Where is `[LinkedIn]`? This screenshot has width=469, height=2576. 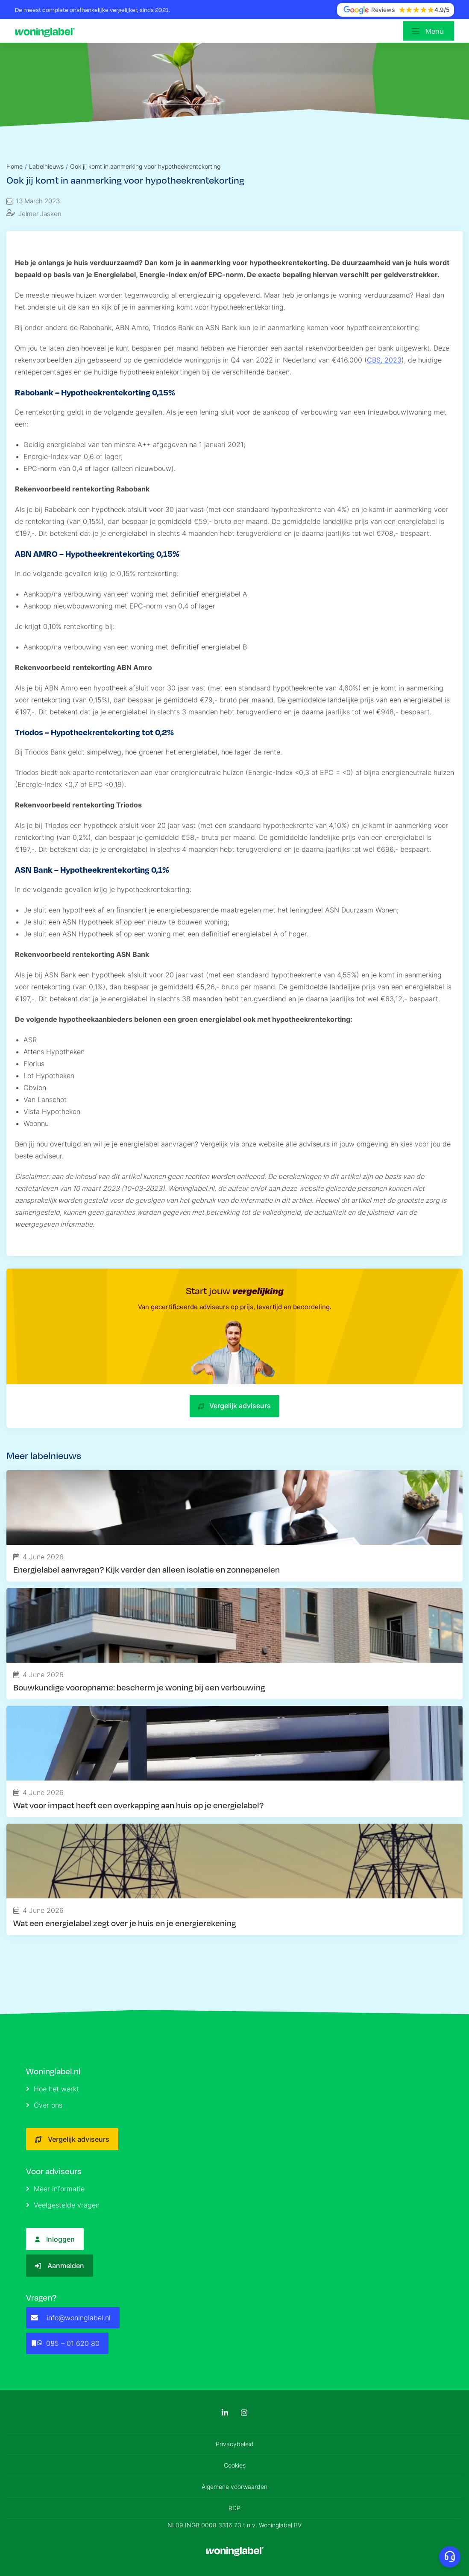 [LinkedIn] is located at coordinates (224, 2412).